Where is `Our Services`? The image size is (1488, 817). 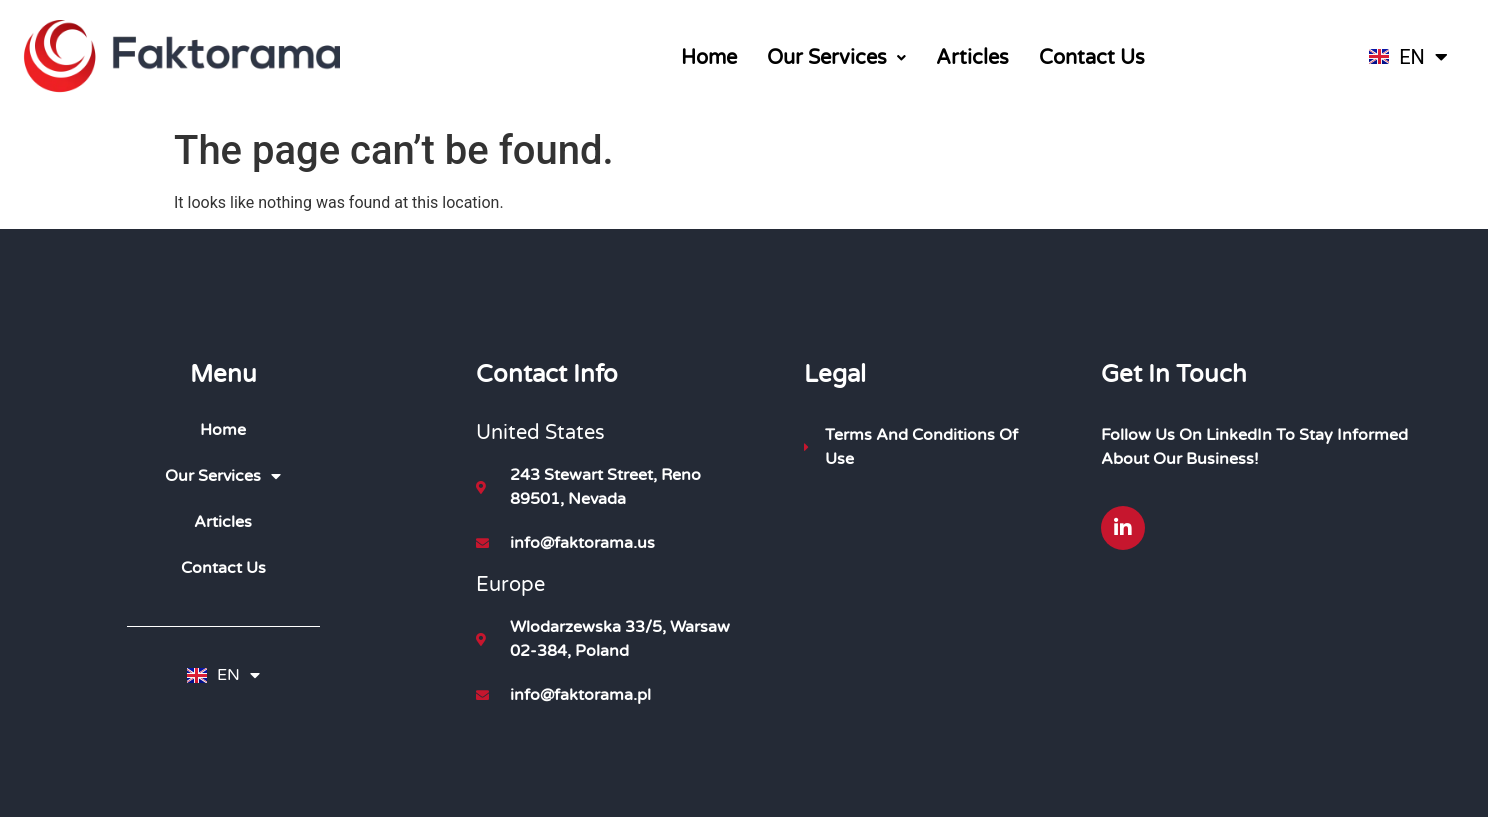 Our Services is located at coordinates (836, 58).